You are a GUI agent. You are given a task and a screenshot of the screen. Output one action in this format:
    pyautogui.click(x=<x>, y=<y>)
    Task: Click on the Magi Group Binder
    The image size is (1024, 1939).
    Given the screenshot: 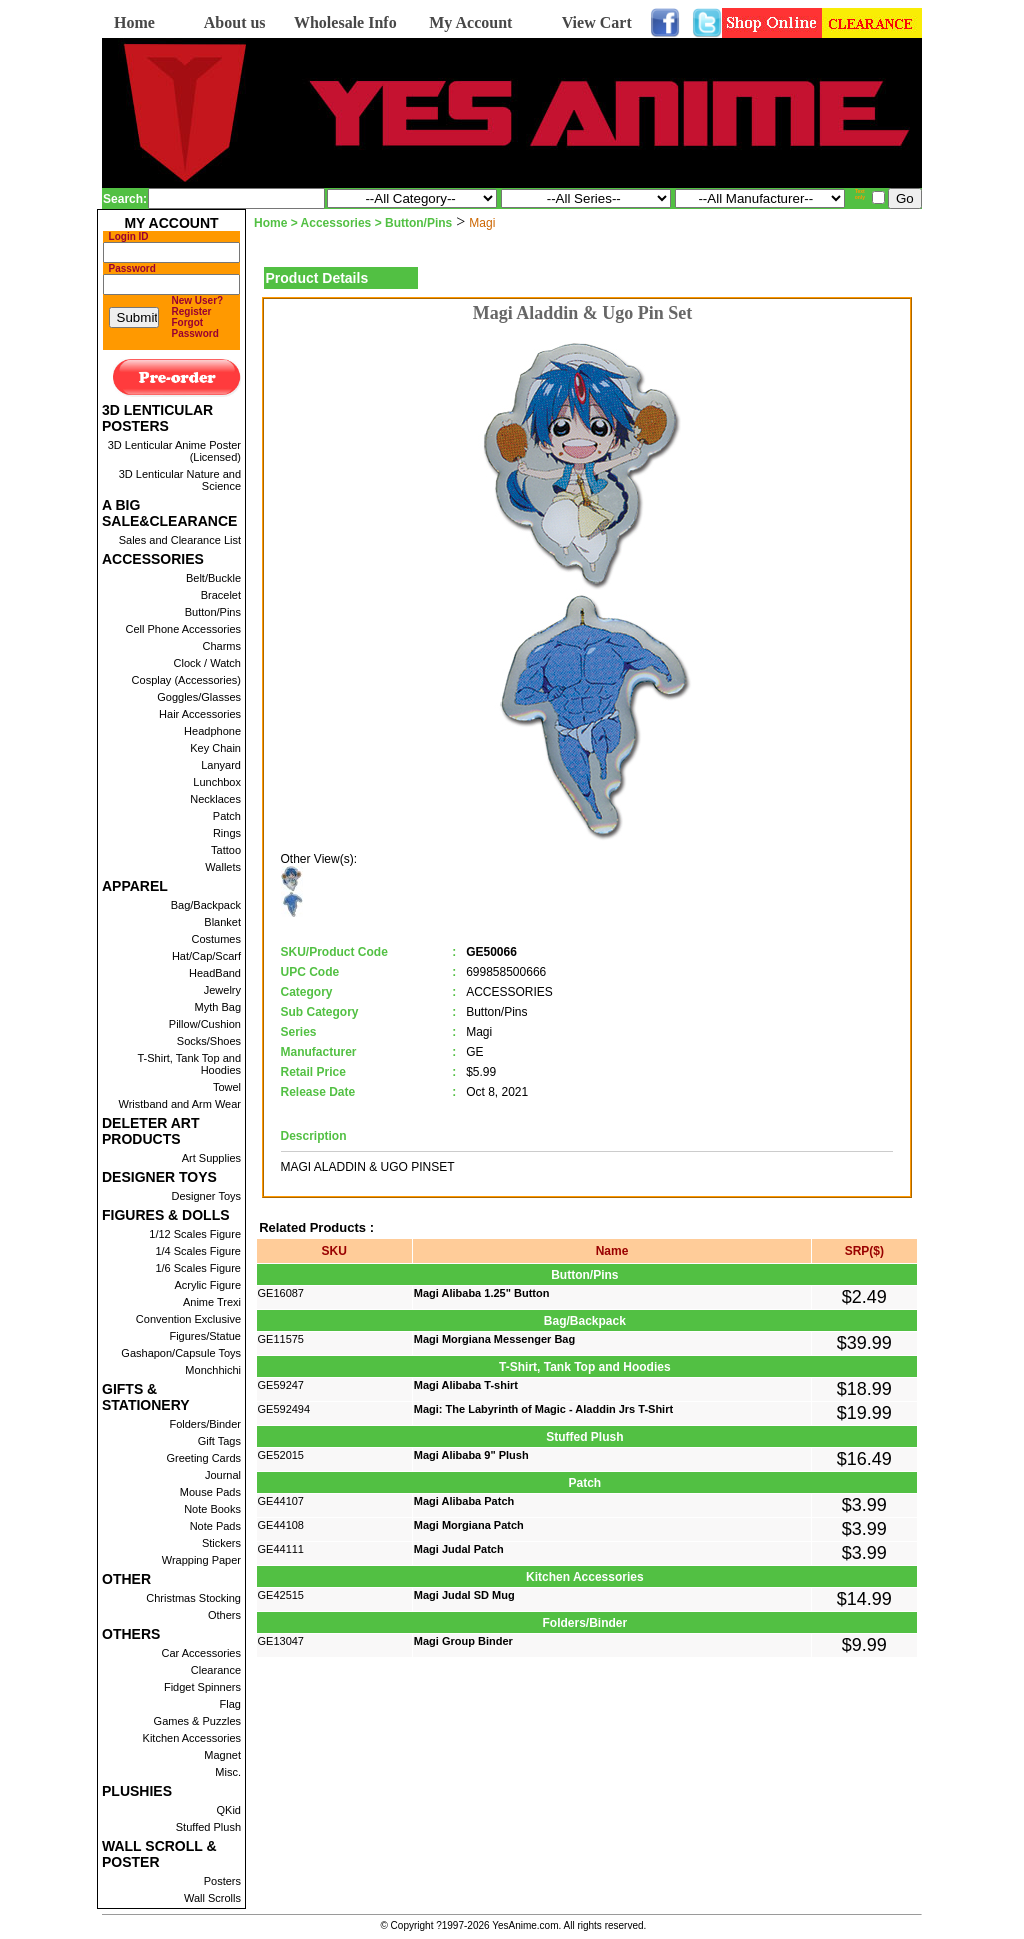 What is the action you would take?
    pyautogui.click(x=463, y=1641)
    